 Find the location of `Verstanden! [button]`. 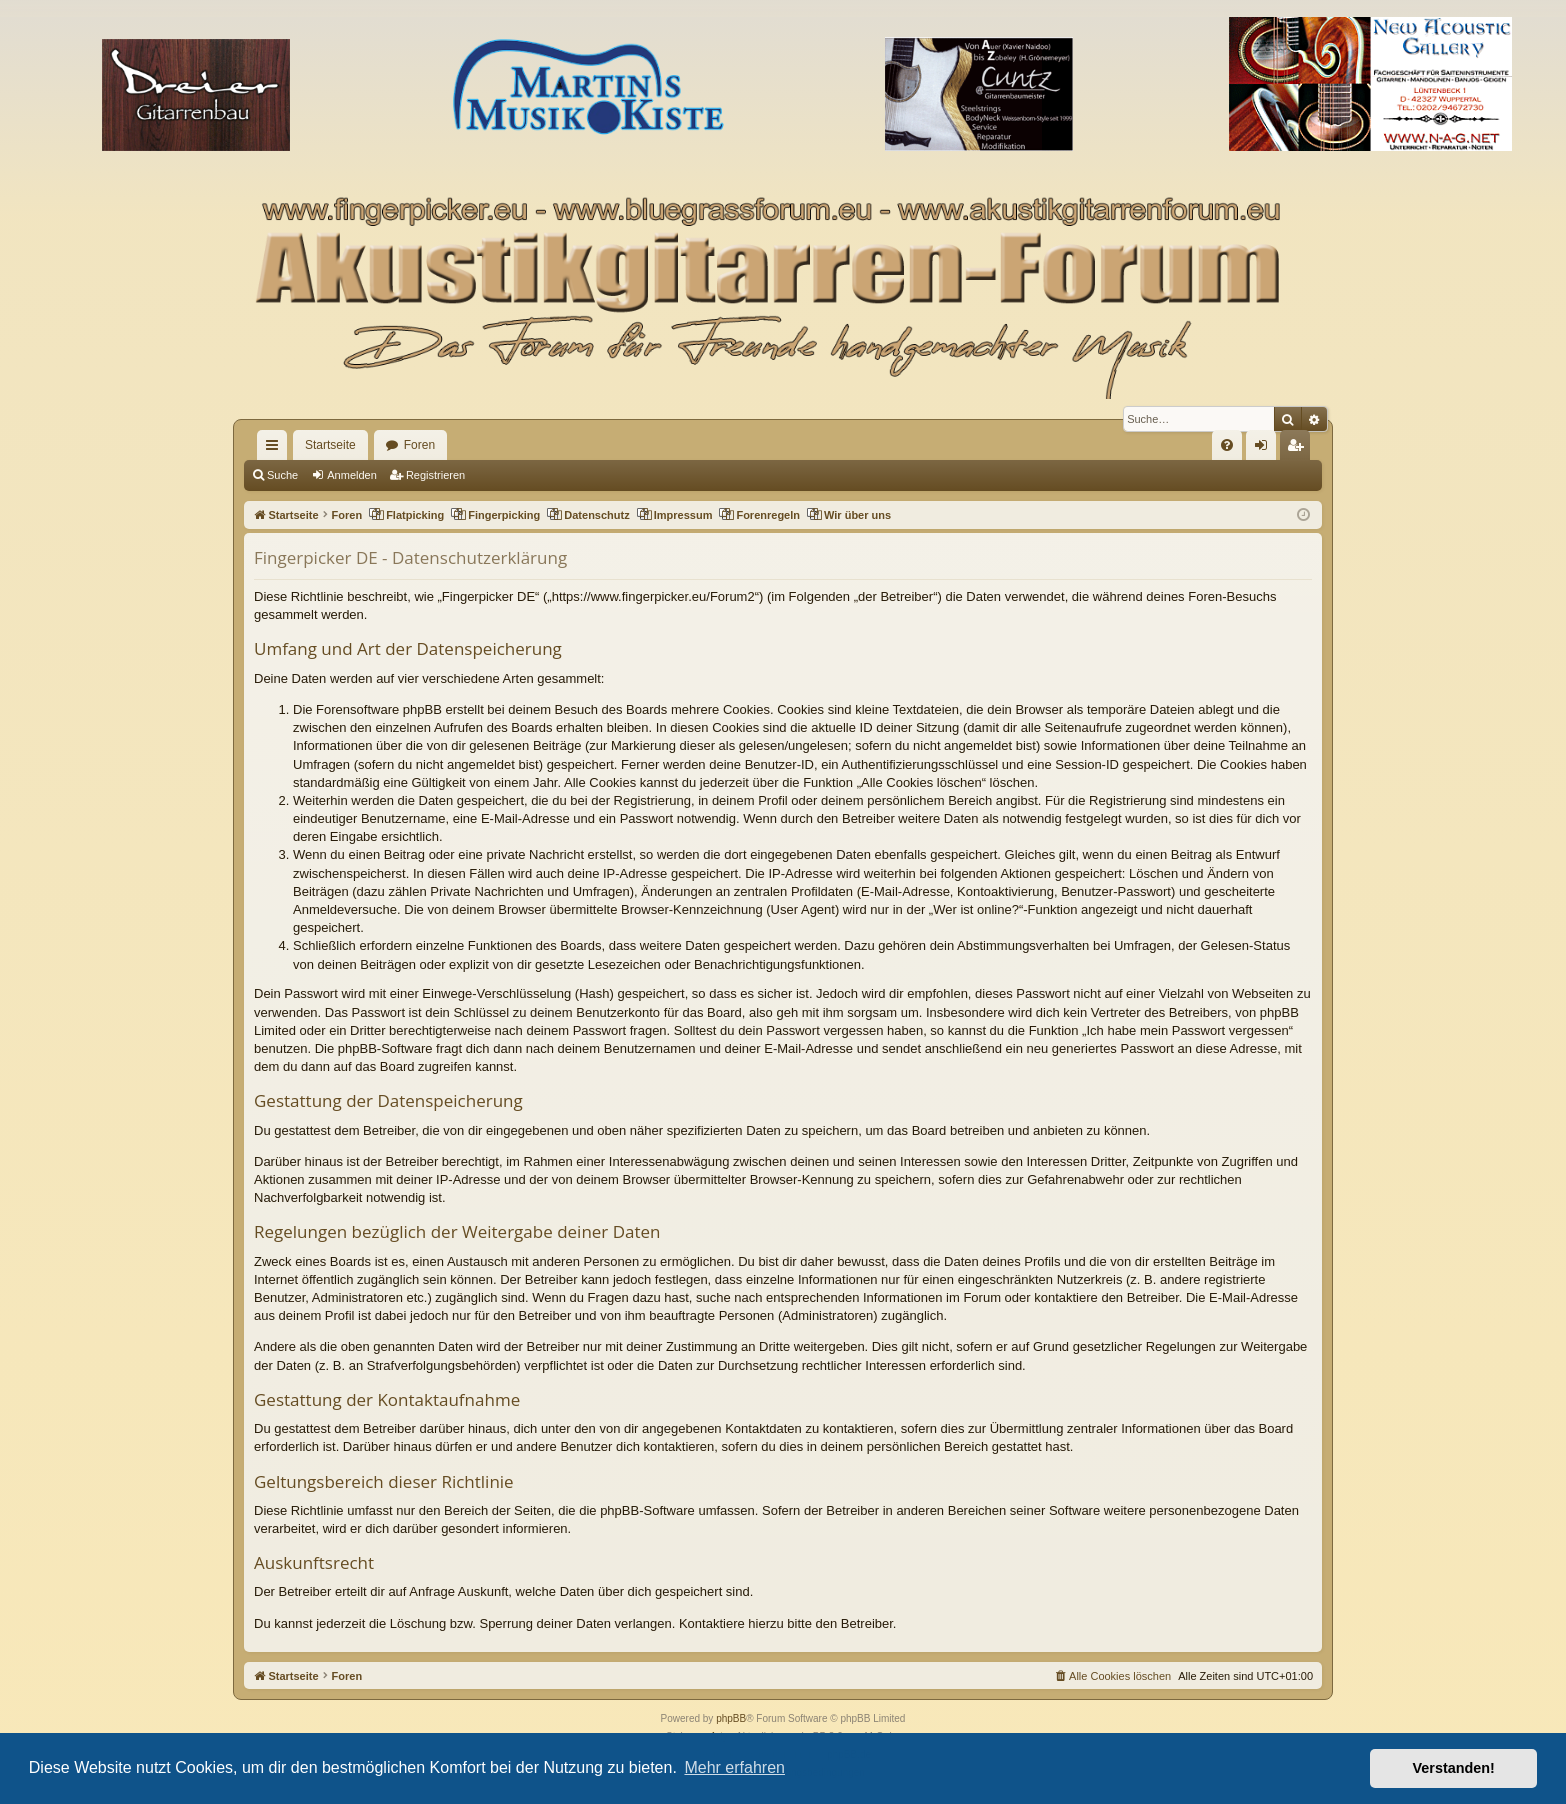

Verstanden! [button] is located at coordinates (1454, 1768).